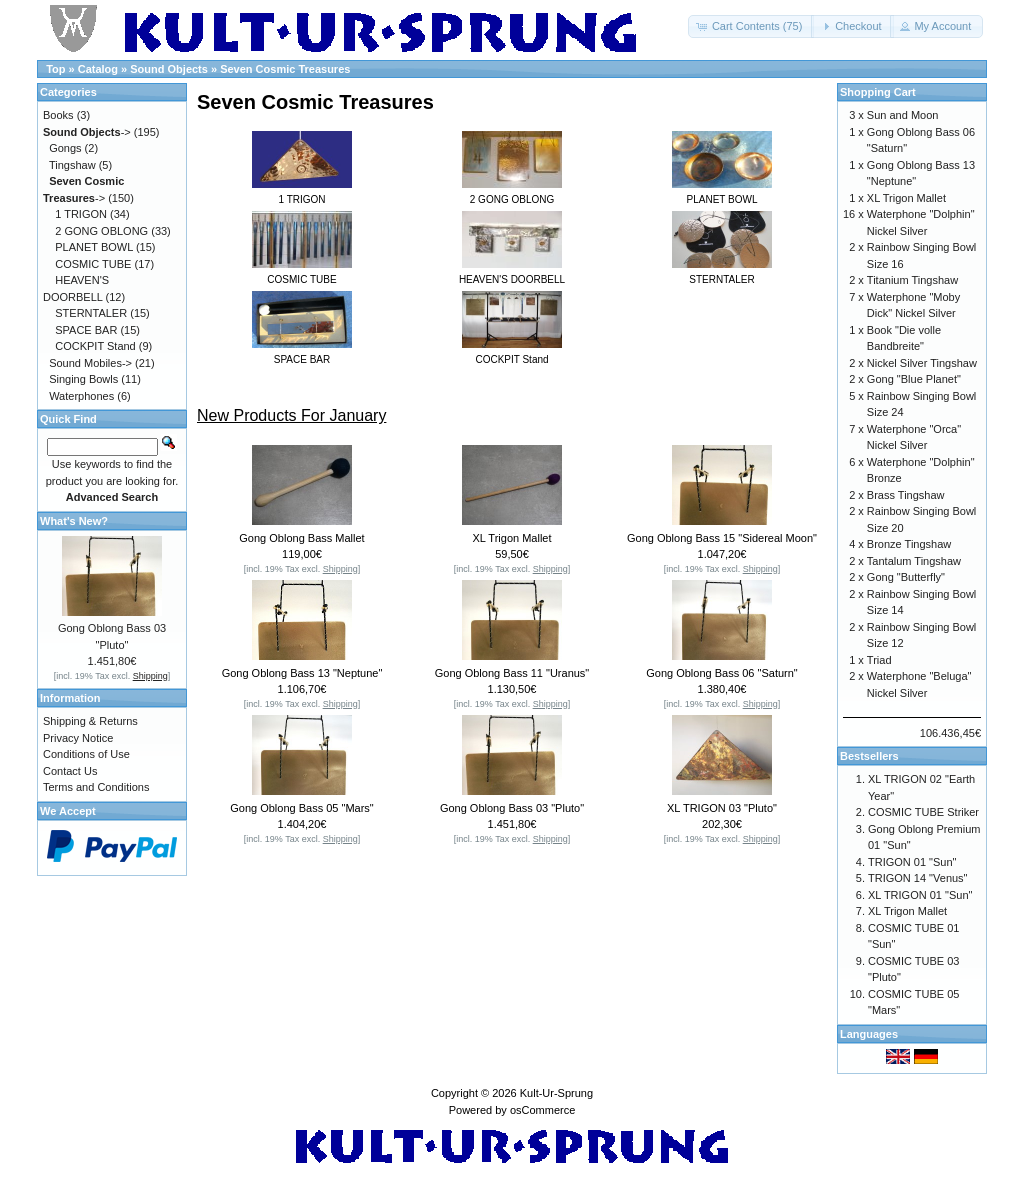  Describe the element at coordinates (879, 660) in the screenshot. I see `Triad` at that location.